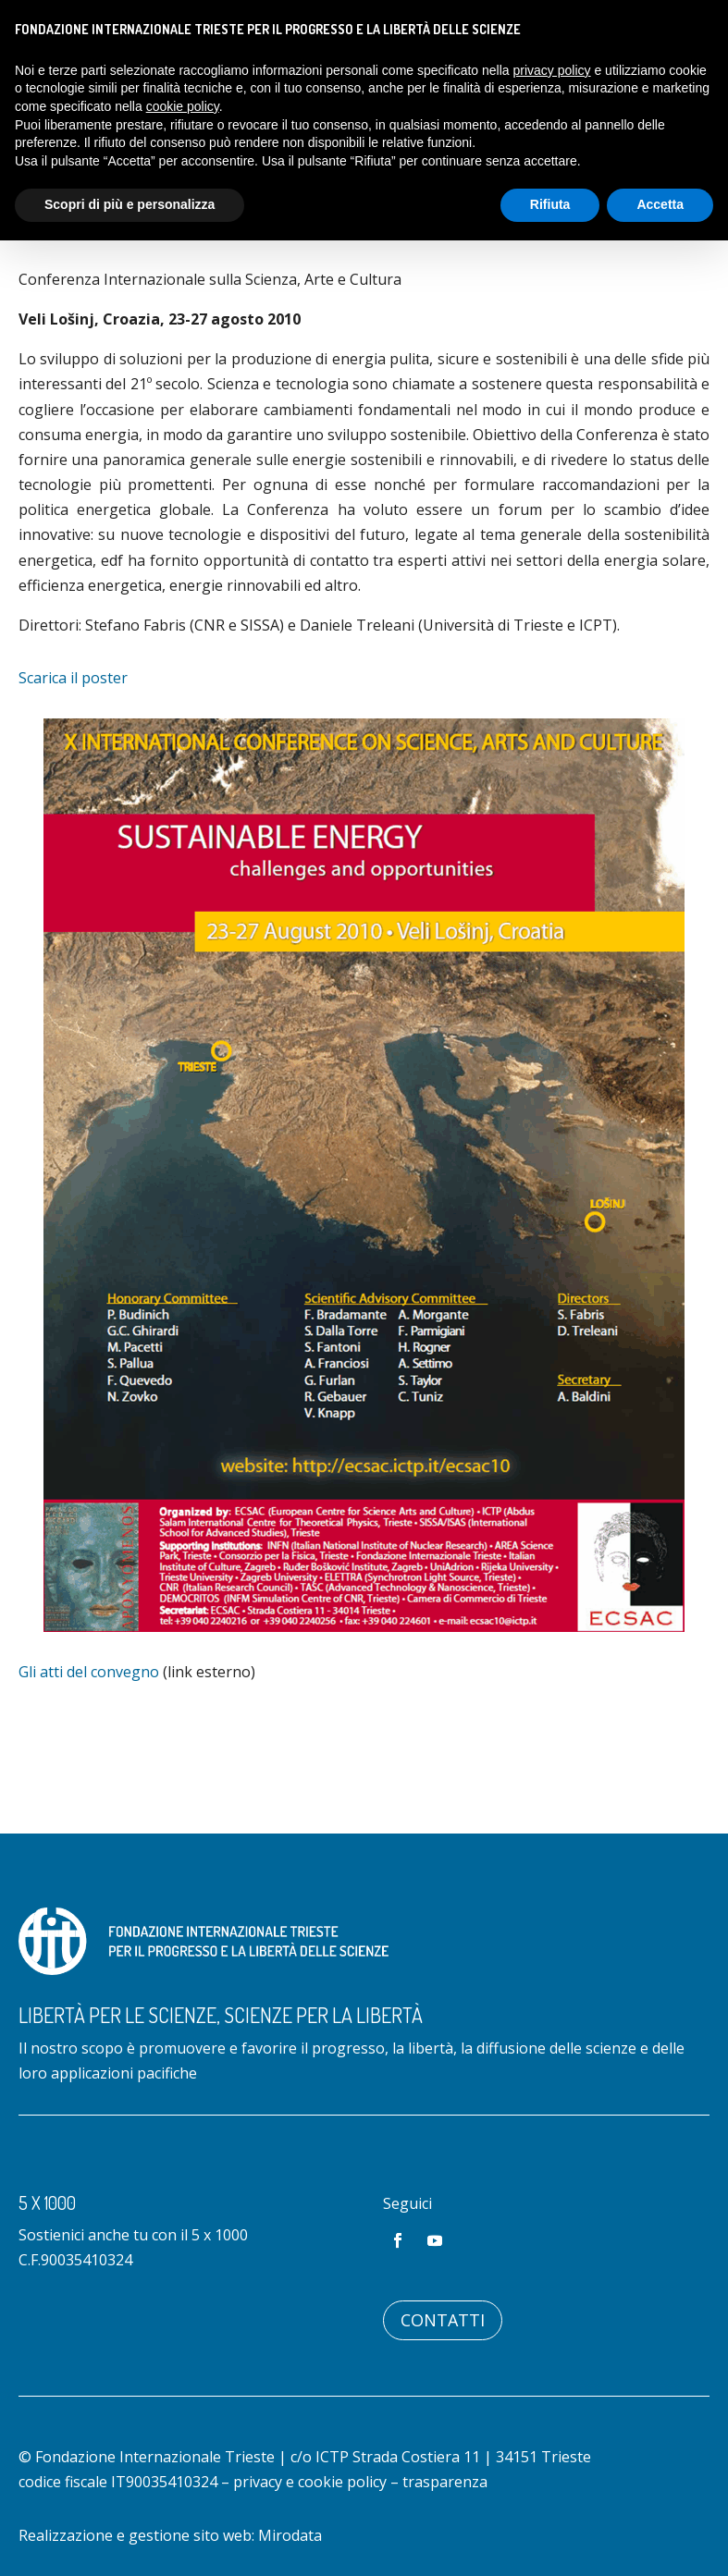 This screenshot has height=2576, width=728. Describe the element at coordinates (550, 204) in the screenshot. I see `Rifiuta [button]` at that location.